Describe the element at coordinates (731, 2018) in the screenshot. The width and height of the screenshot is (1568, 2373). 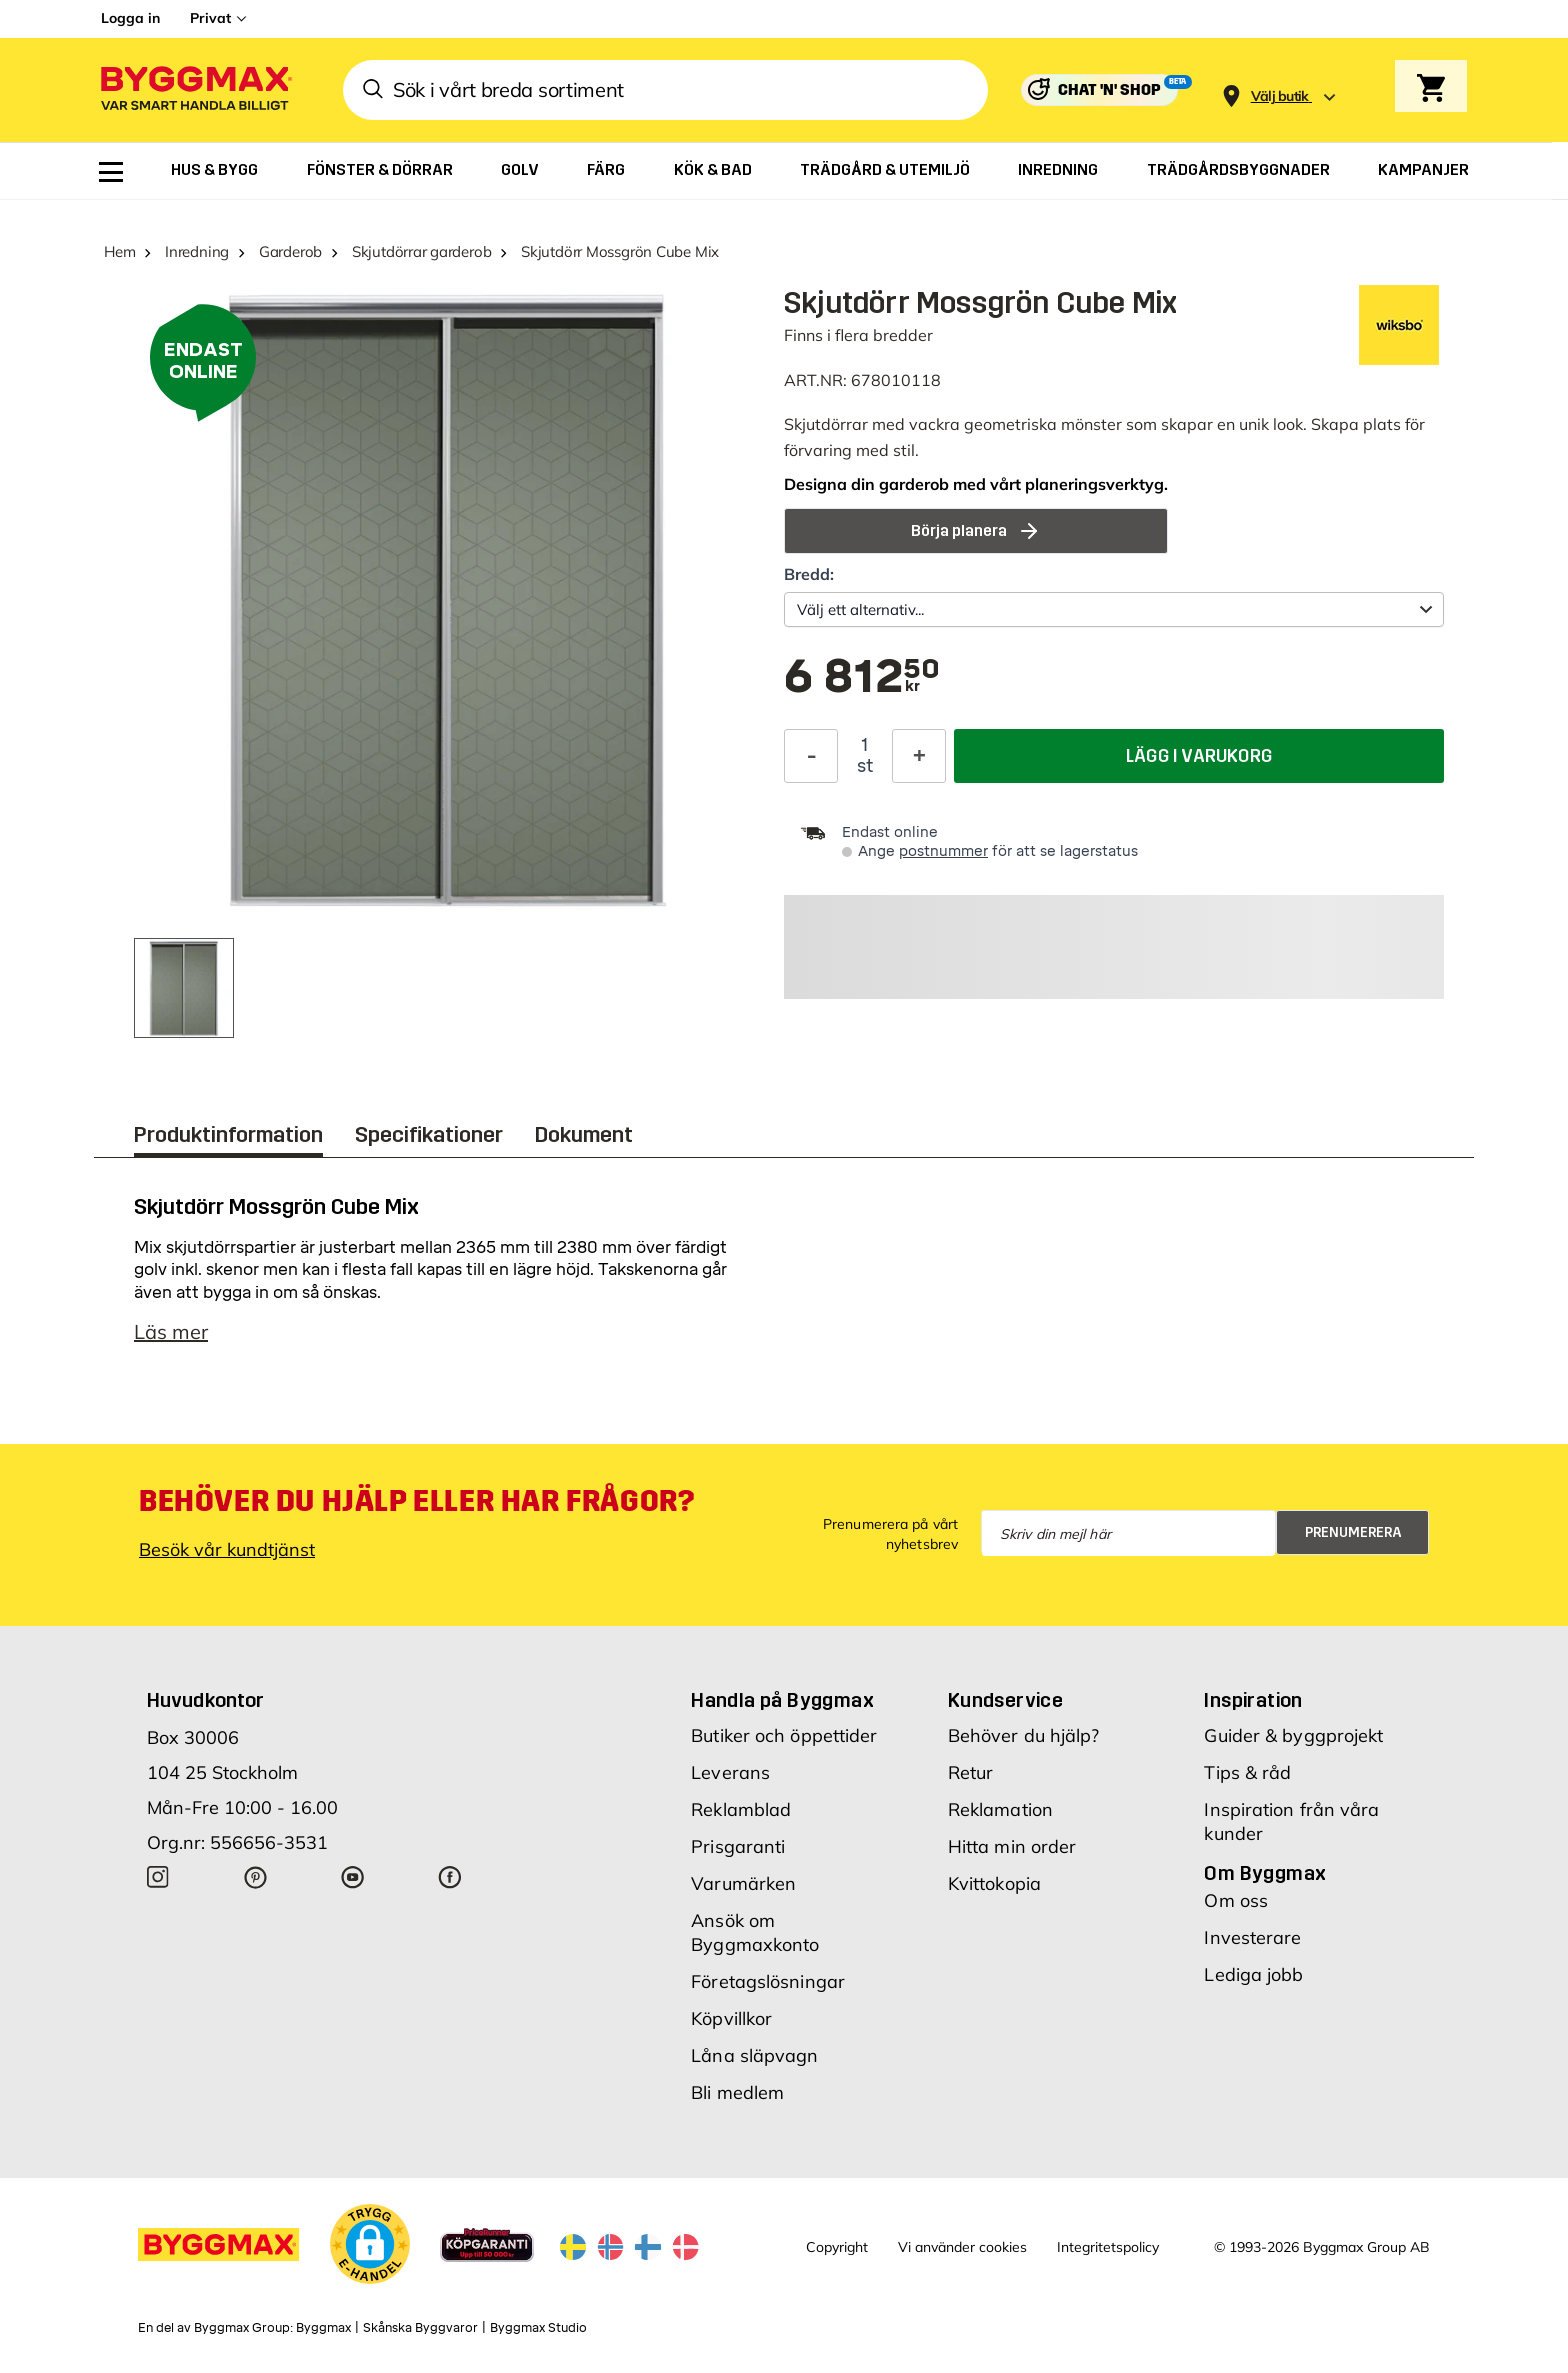
I see `Köpvillkor` at that location.